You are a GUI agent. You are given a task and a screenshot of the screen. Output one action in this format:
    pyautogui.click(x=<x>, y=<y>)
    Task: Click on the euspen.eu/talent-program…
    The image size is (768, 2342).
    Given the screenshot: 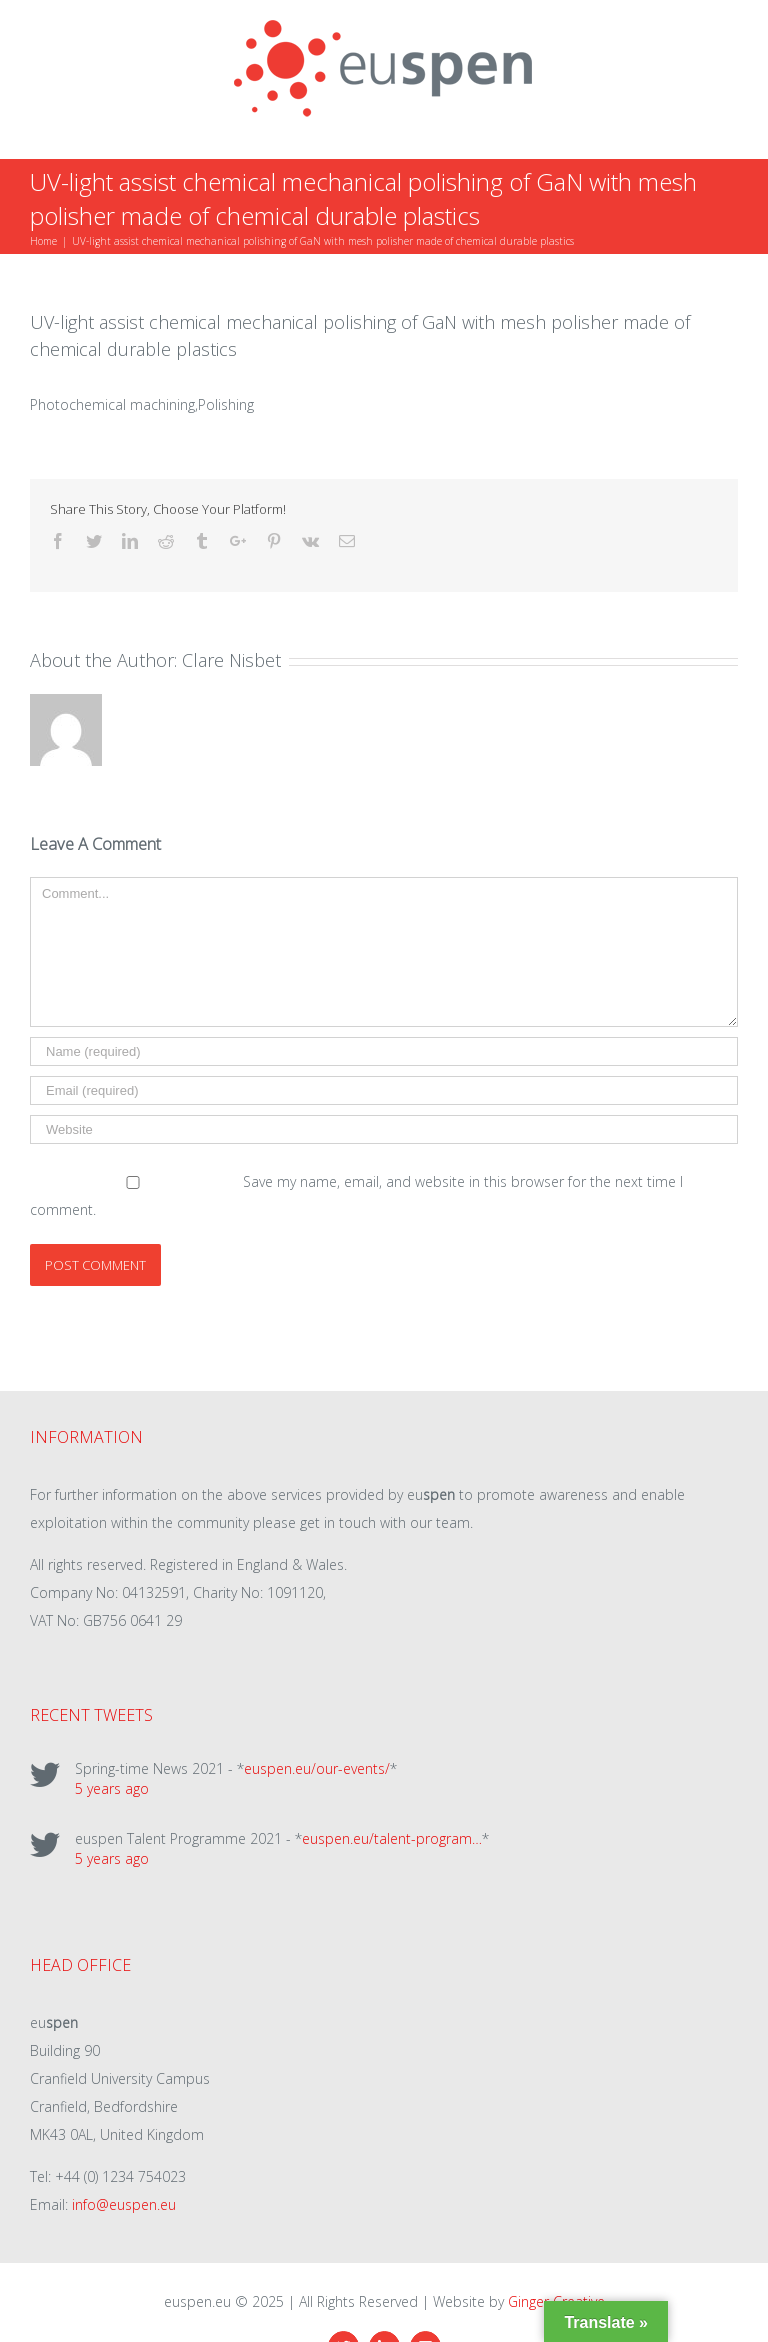 What is the action you would take?
    pyautogui.click(x=392, y=1838)
    